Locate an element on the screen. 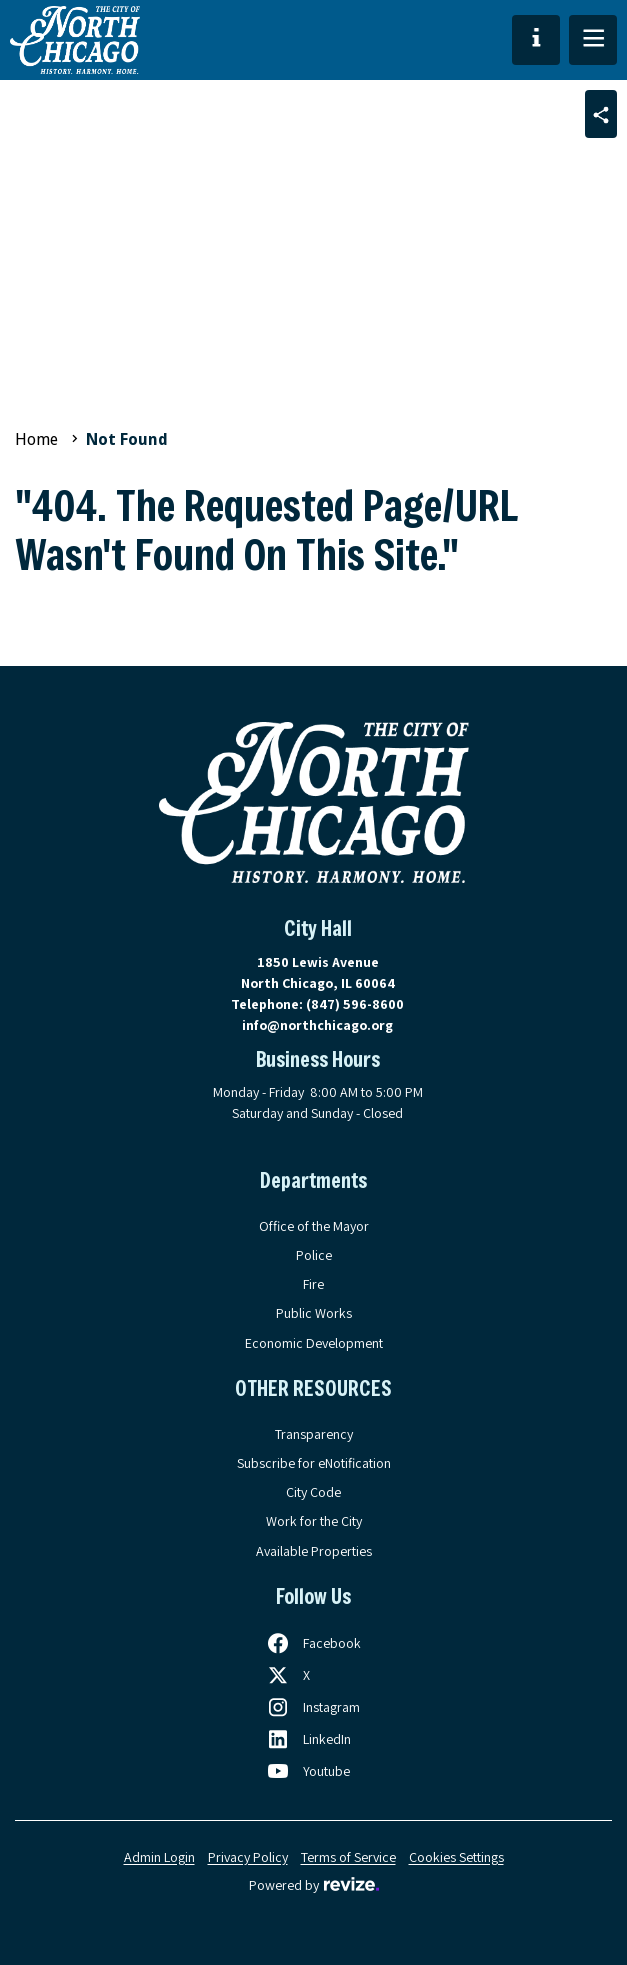  Economic Development is located at coordinates (314, 1343).